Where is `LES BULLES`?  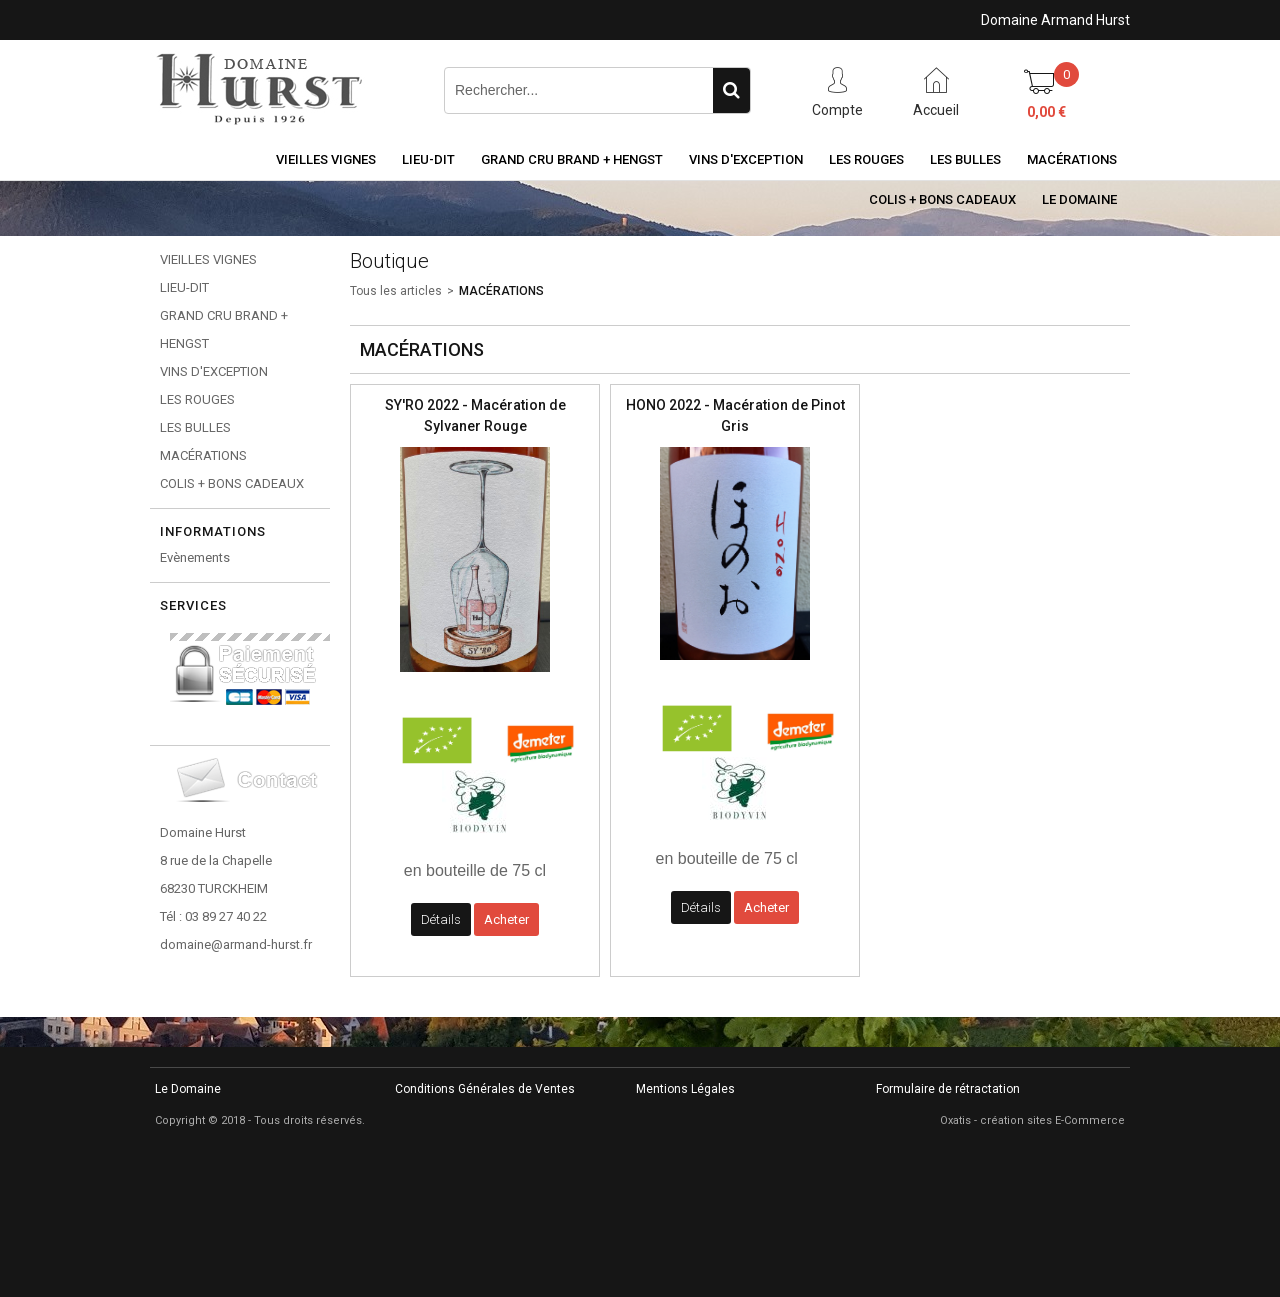 LES BULLES is located at coordinates (965, 159).